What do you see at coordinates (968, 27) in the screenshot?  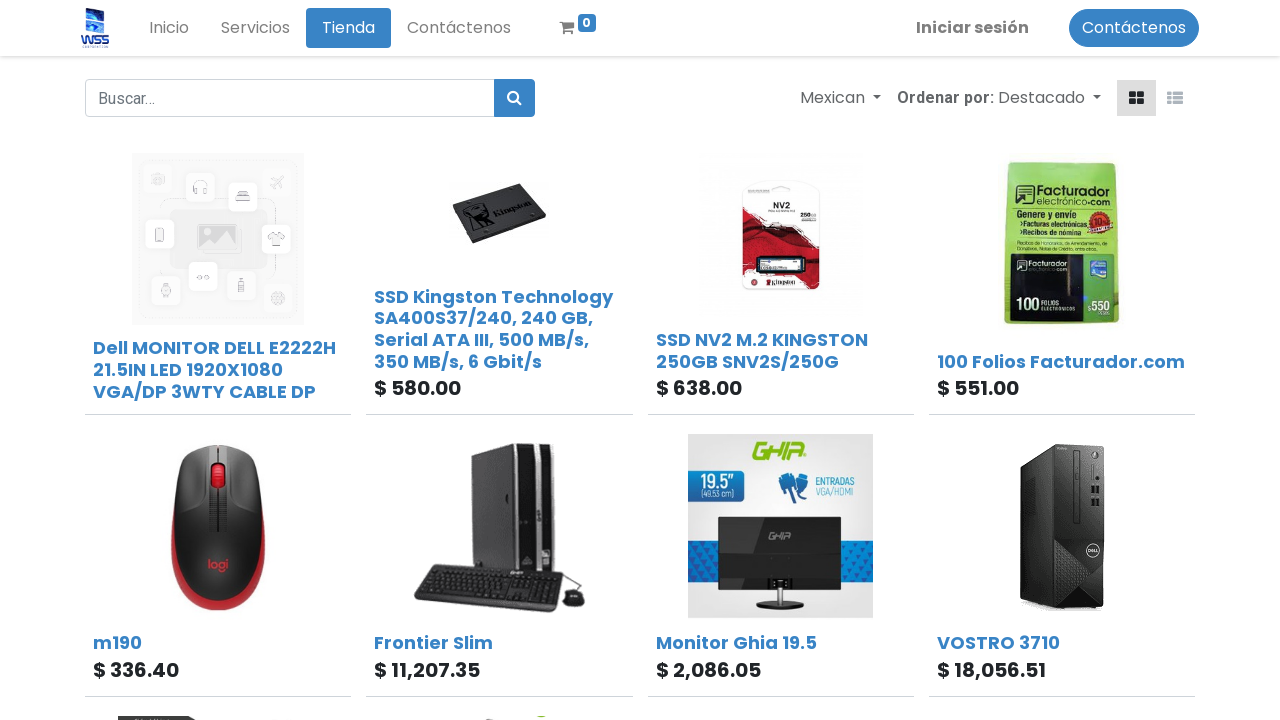 I see `Iniciar sesión` at bounding box center [968, 27].